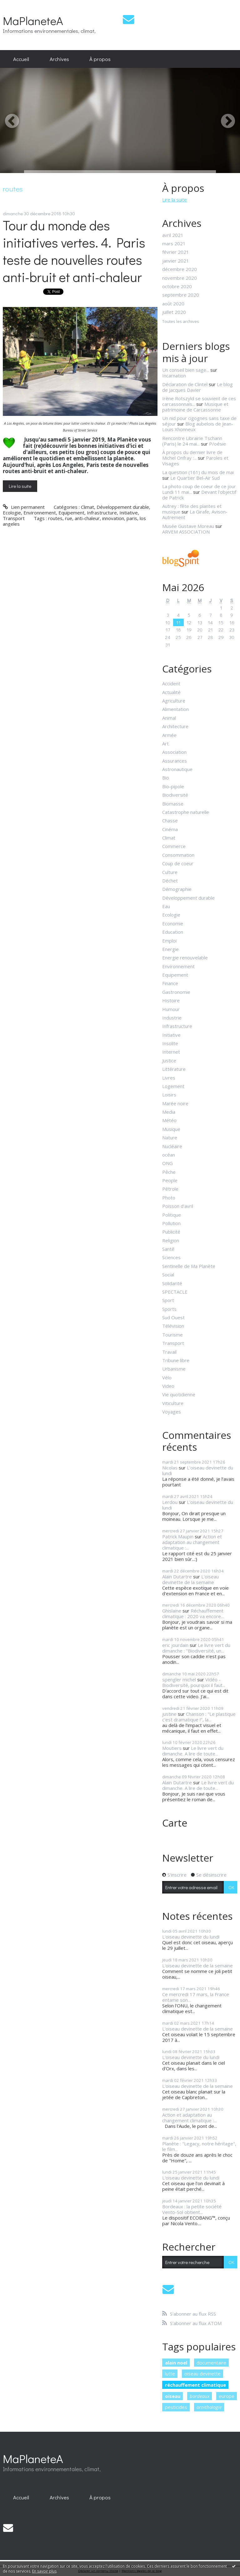  What do you see at coordinates (217, 444) in the screenshot?
I see `P/oésie` at bounding box center [217, 444].